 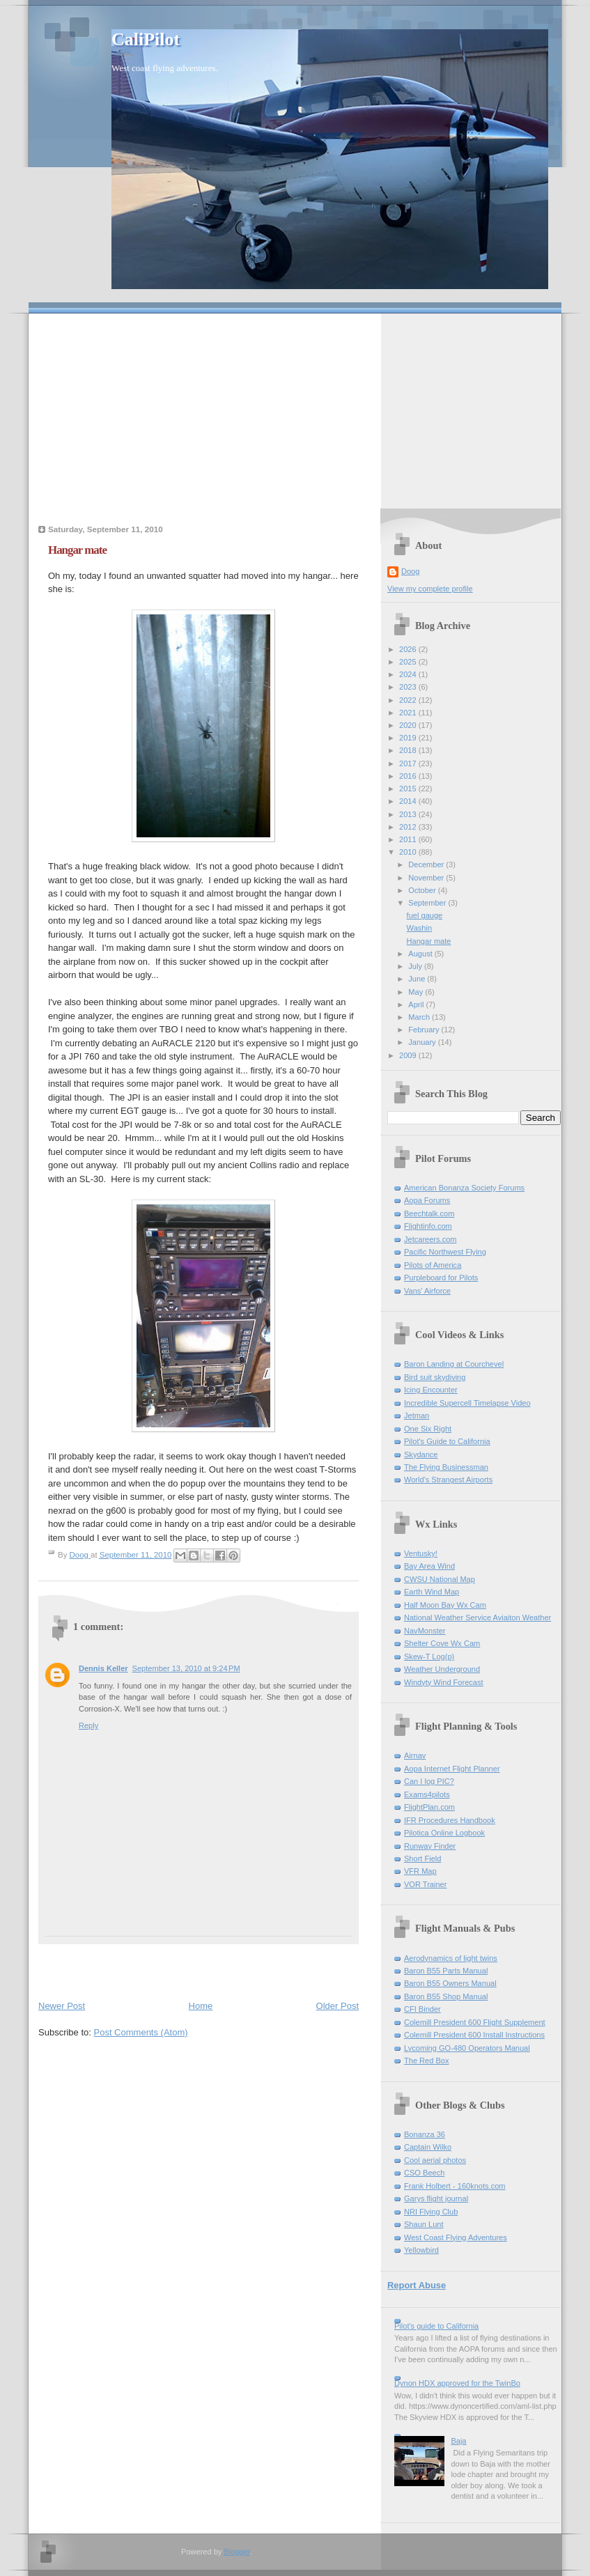 What do you see at coordinates (417, 979) in the screenshot?
I see `June` at bounding box center [417, 979].